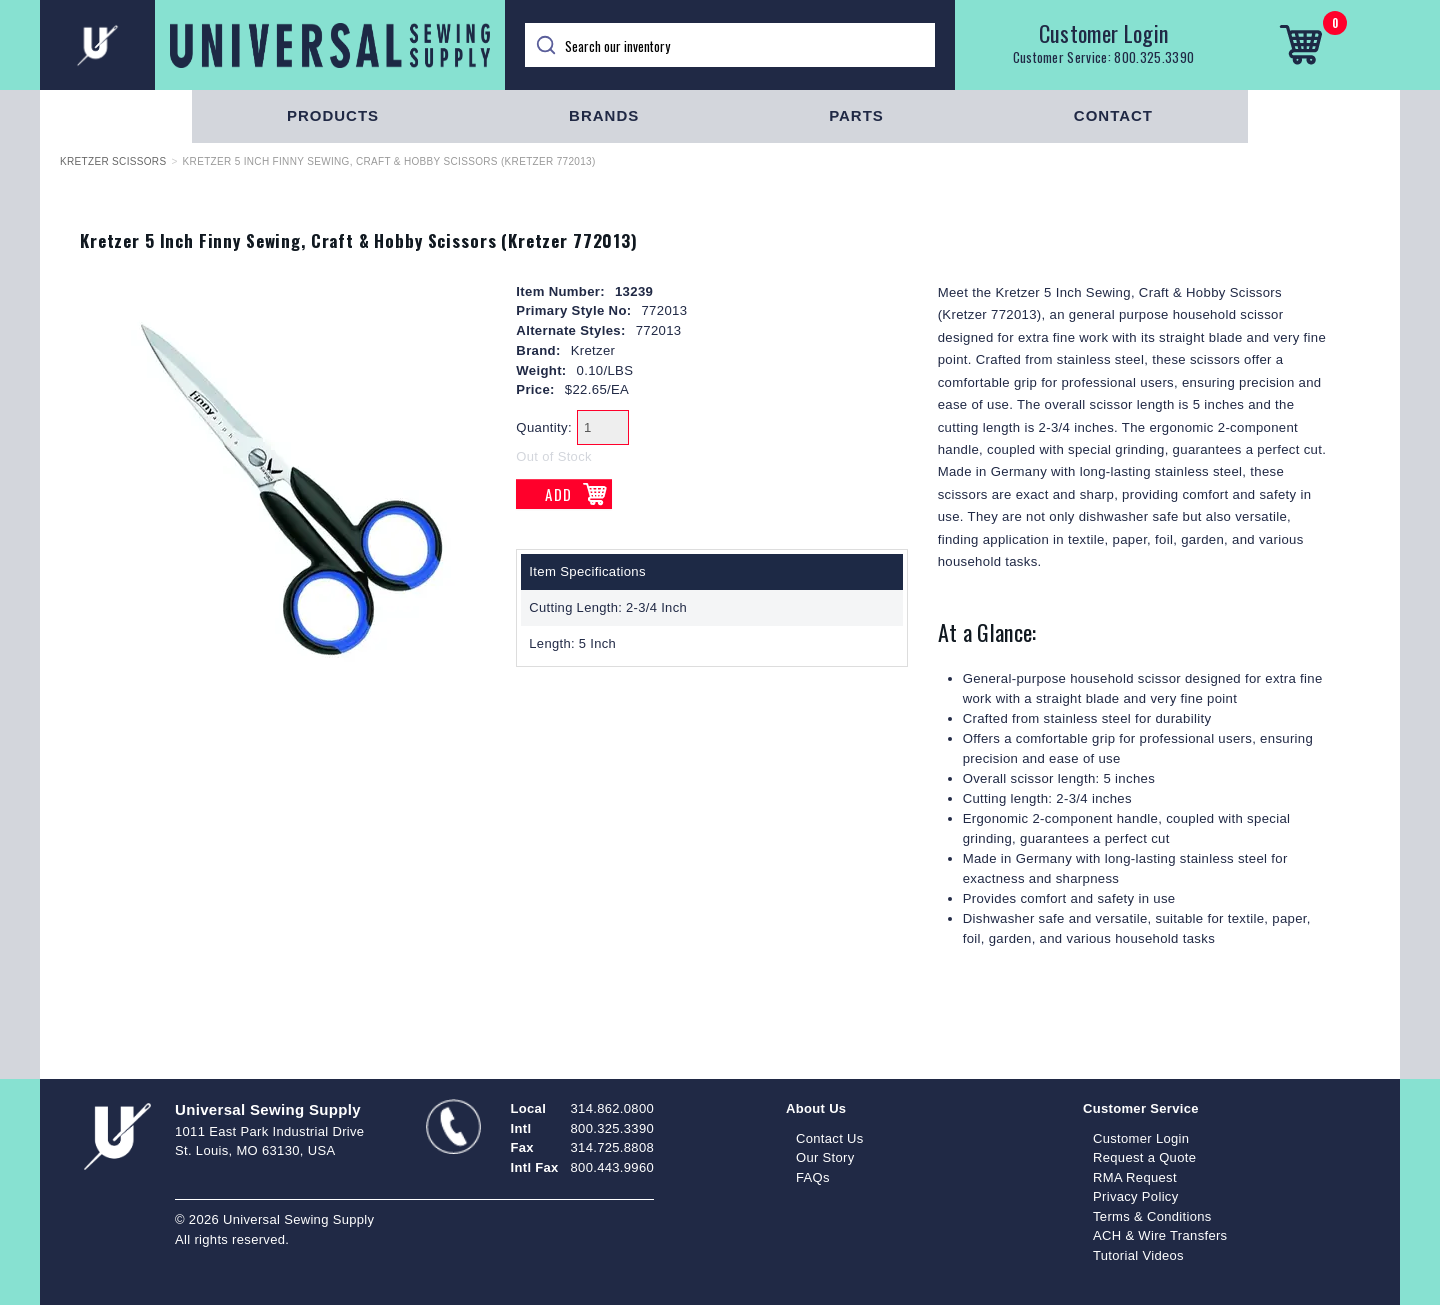  Describe the element at coordinates (1136, 1196) in the screenshot. I see `Privacy Policy` at that location.